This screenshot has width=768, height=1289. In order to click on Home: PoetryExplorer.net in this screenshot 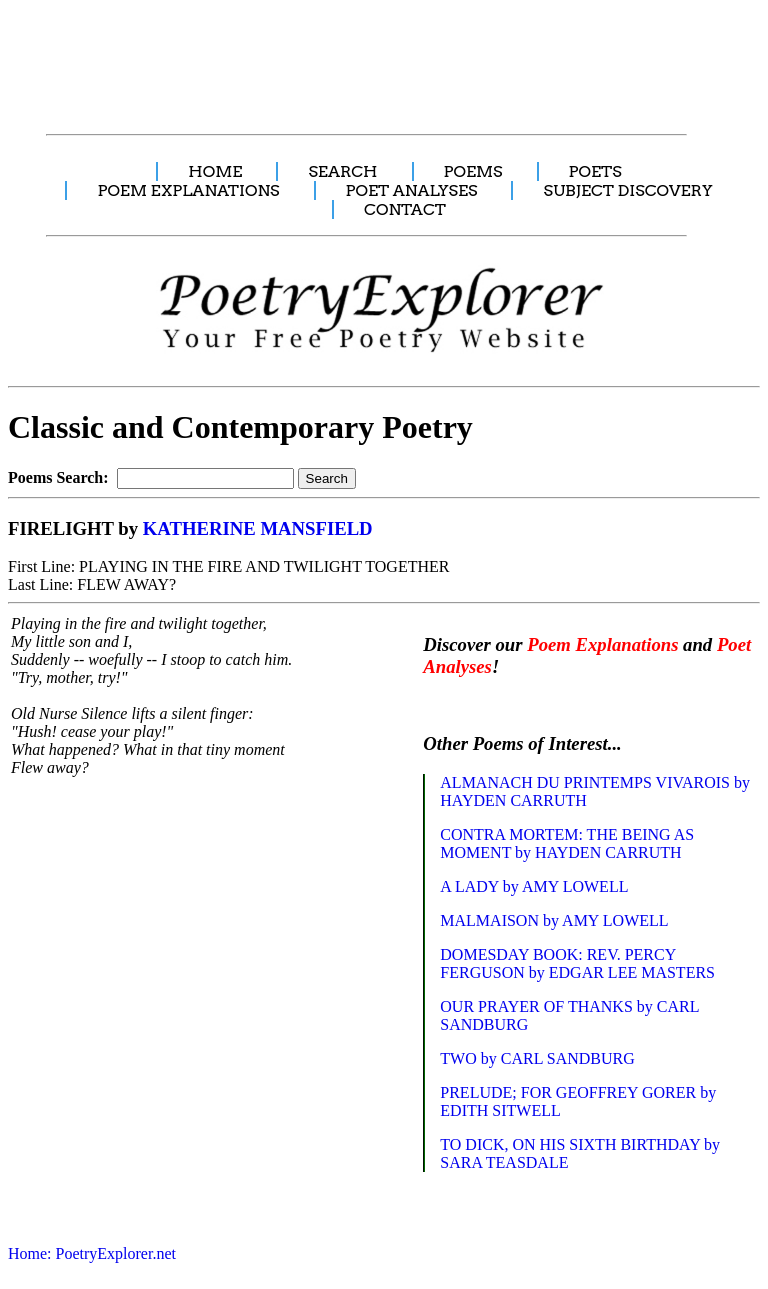, I will do `click(92, 1253)`.